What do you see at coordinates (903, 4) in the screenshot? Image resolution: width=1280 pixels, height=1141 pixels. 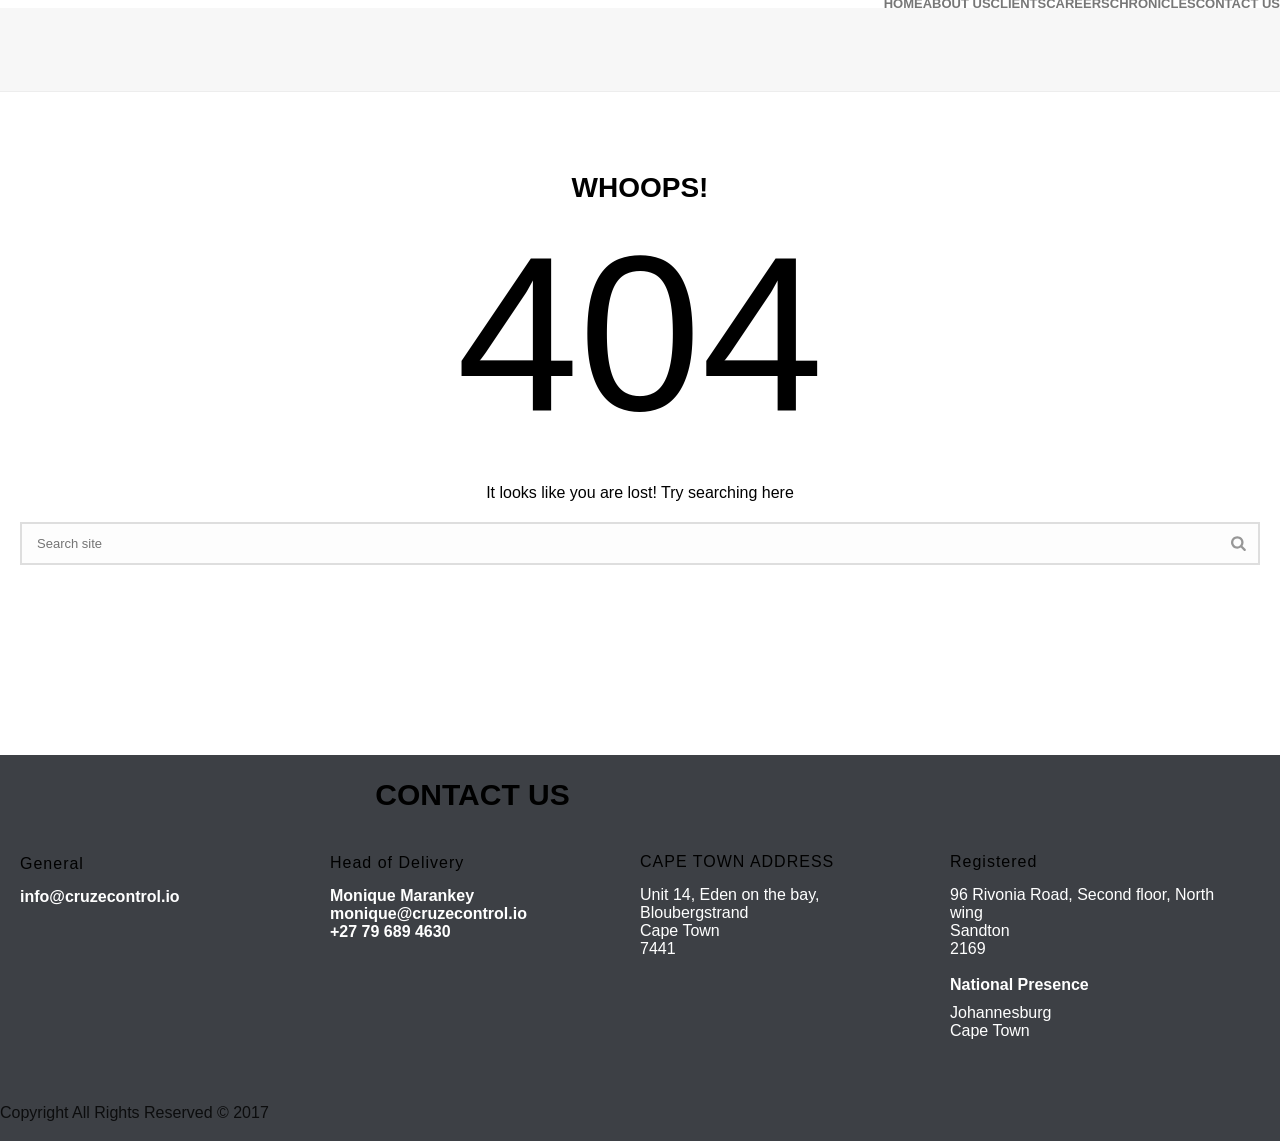 I see `HOME` at bounding box center [903, 4].